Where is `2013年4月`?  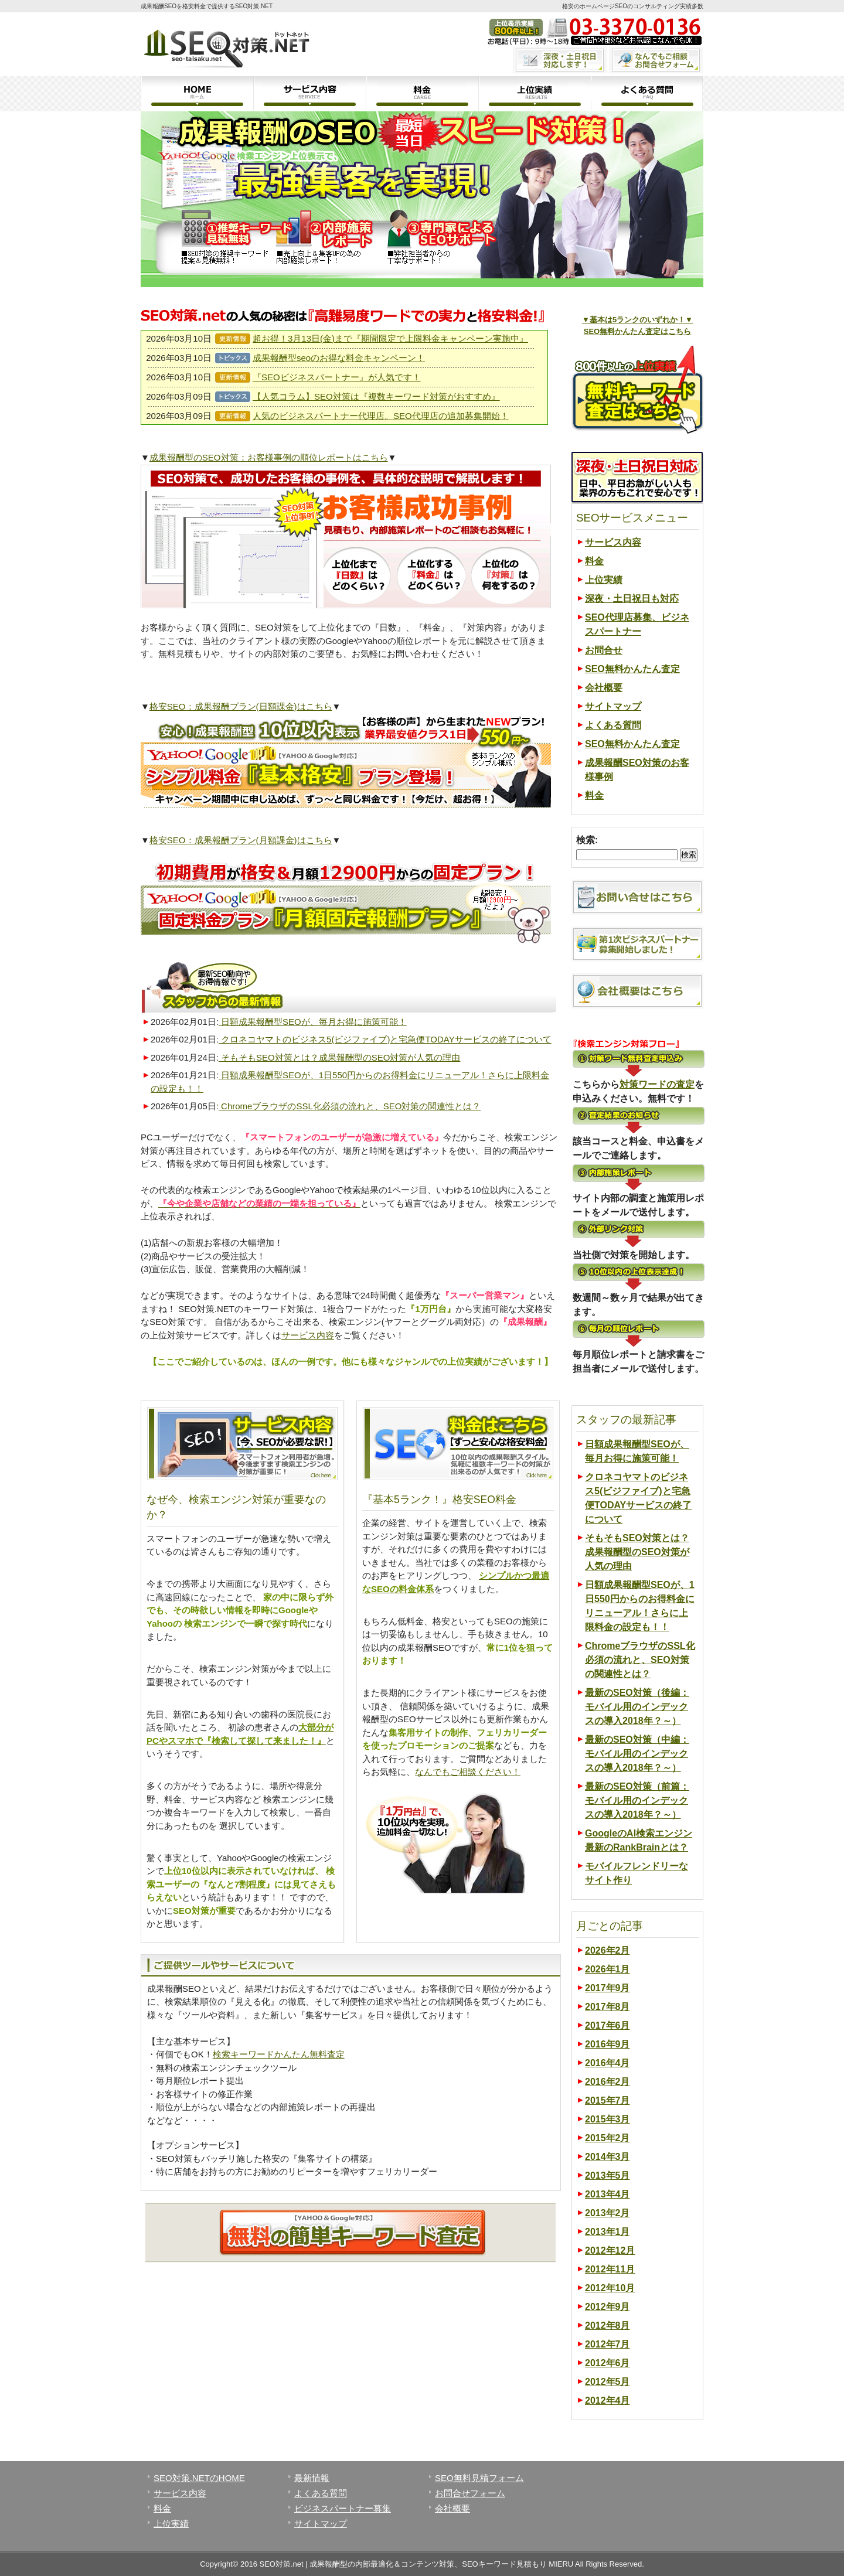 2013年4月 is located at coordinates (607, 2194).